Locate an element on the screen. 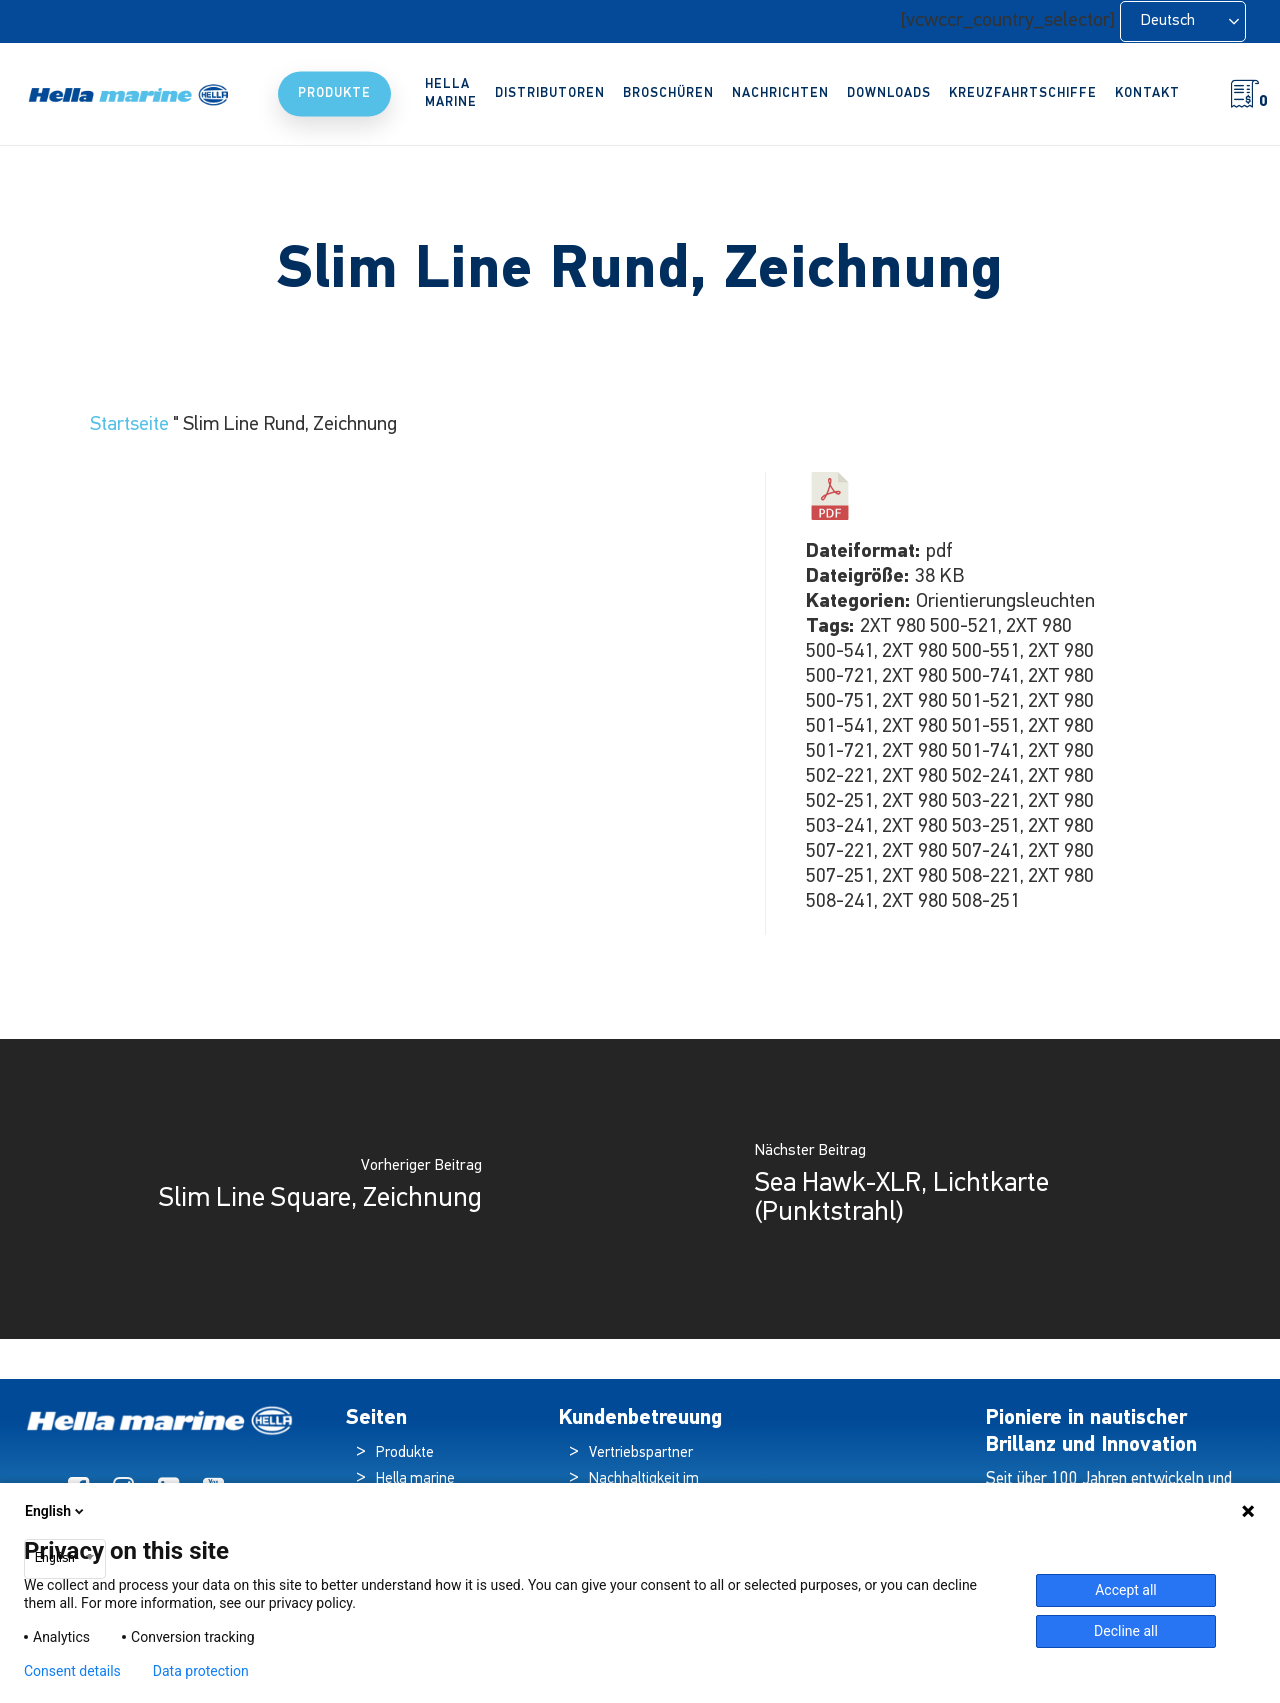 The width and height of the screenshot is (1280, 1703). [Slim Line Square, Drawing] is located at coordinates (320, 1189).